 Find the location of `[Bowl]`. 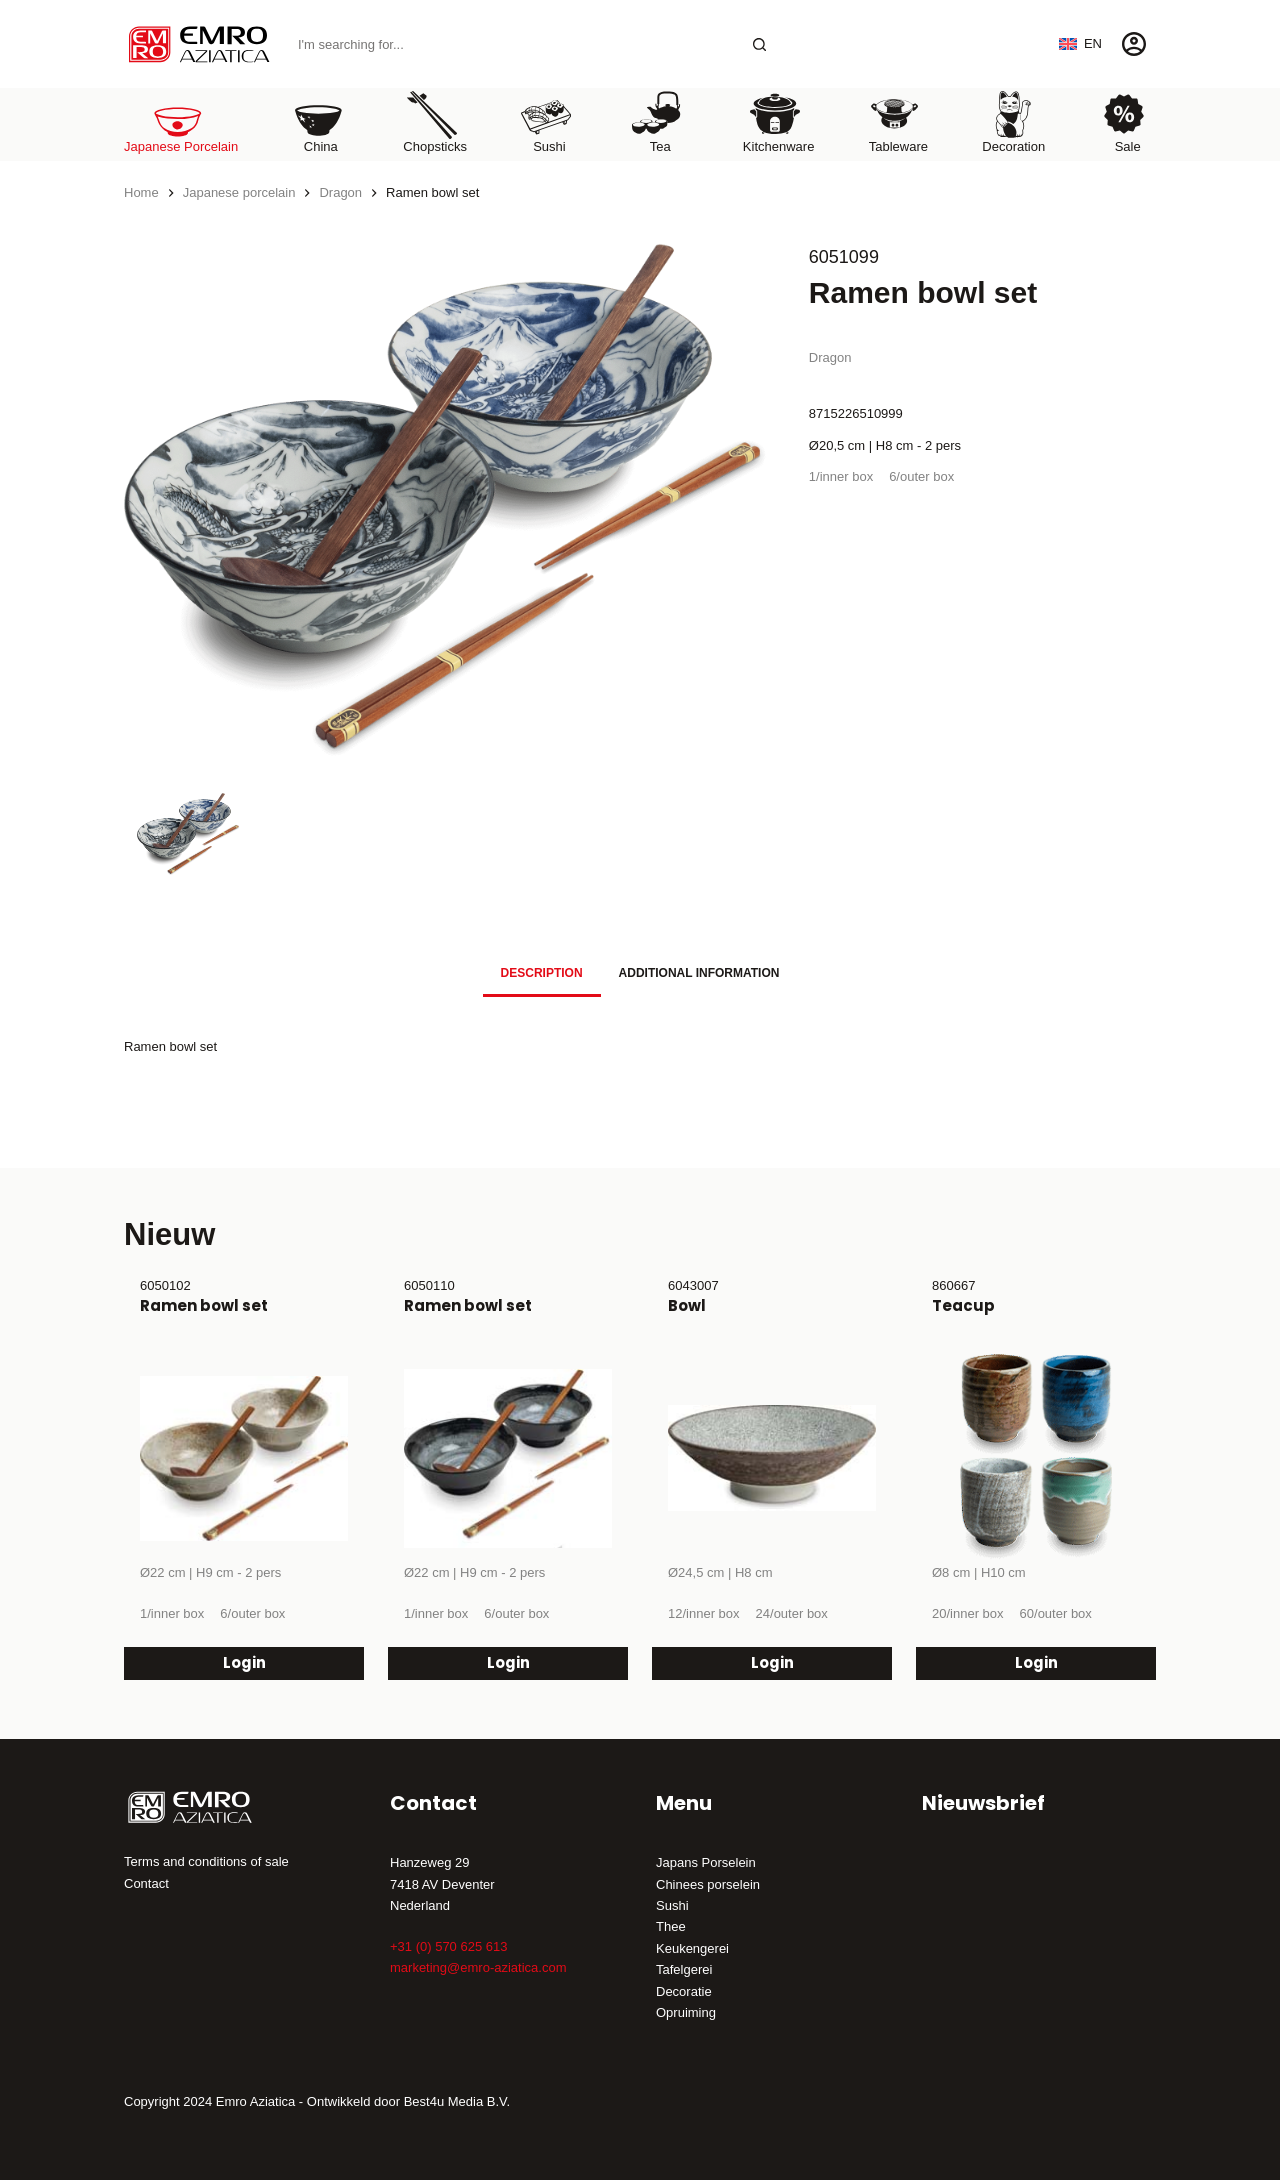

[Bowl] is located at coordinates (772, 1458).